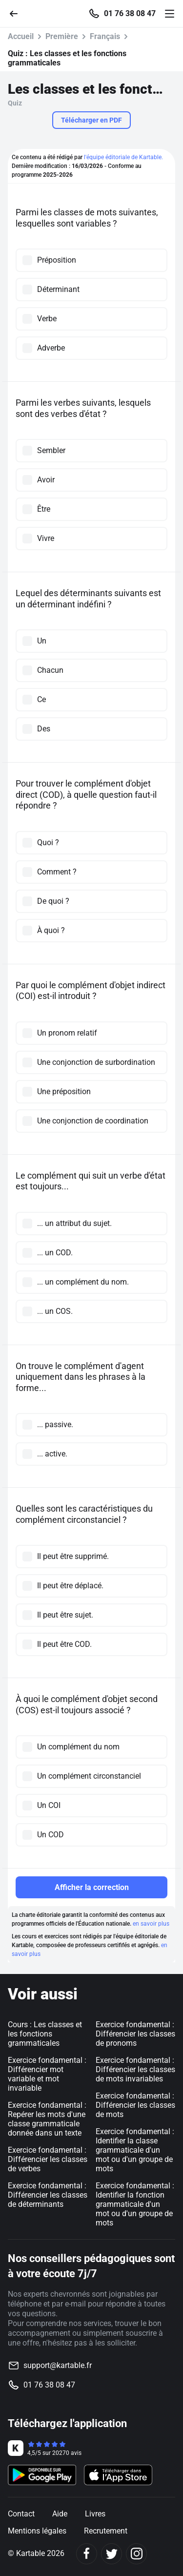 Image resolution: width=183 pixels, height=2576 pixels. What do you see at coordinates (111, 2553) in the screenshot?
I see `[Twitter]` at bounding box center [111, 2553].